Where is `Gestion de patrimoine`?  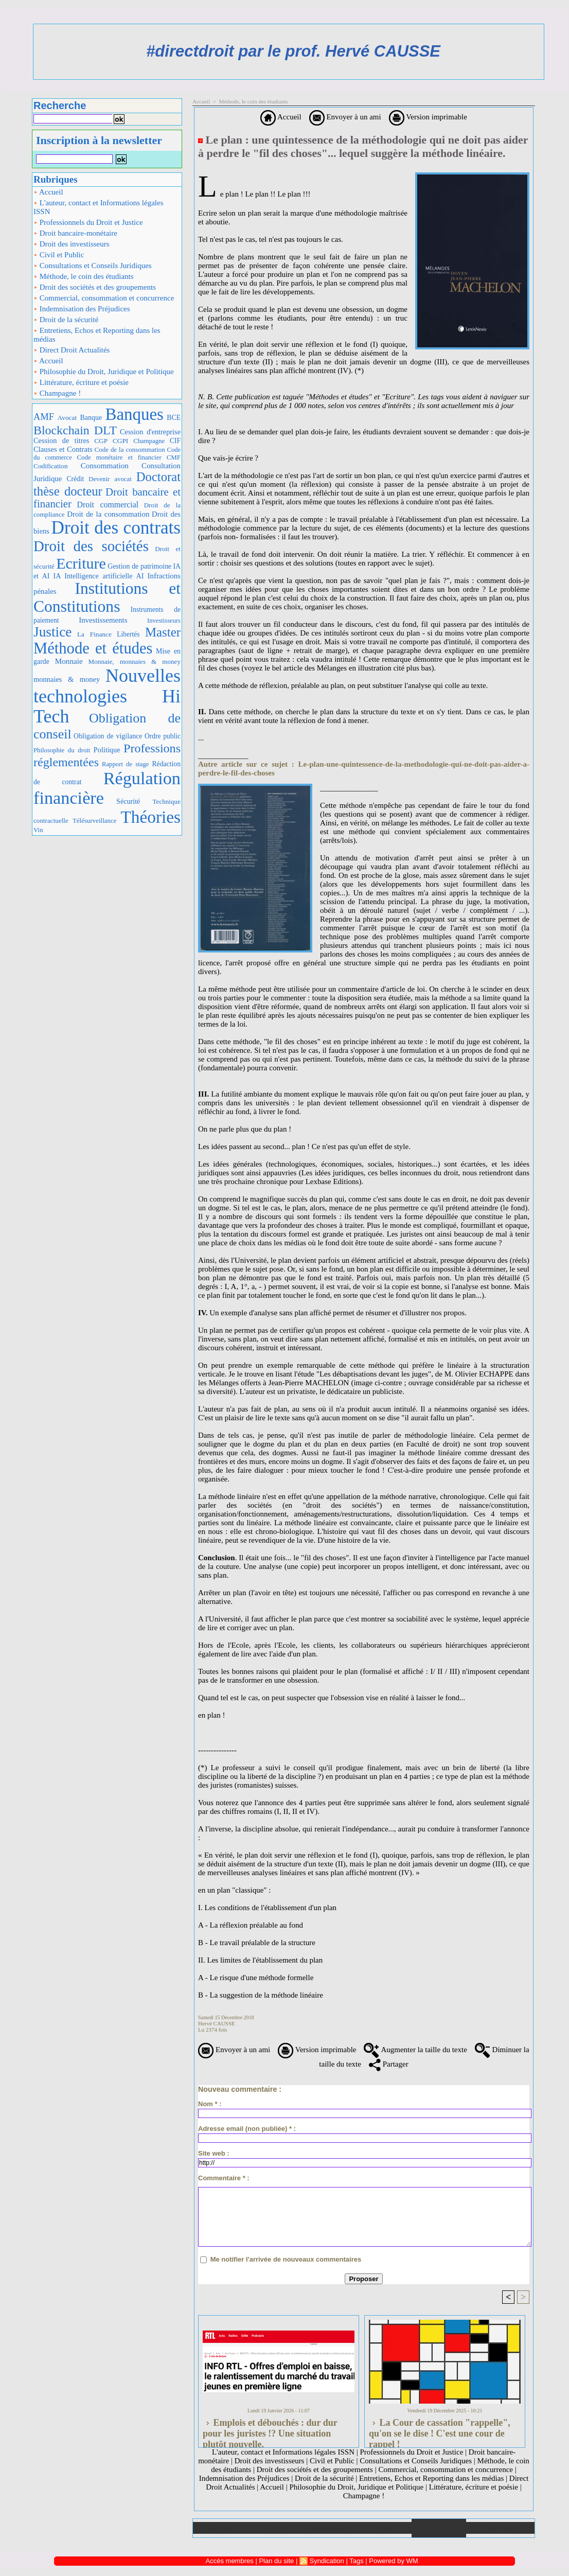
Gestion de patrimoine is located at coordinates (139, 566).